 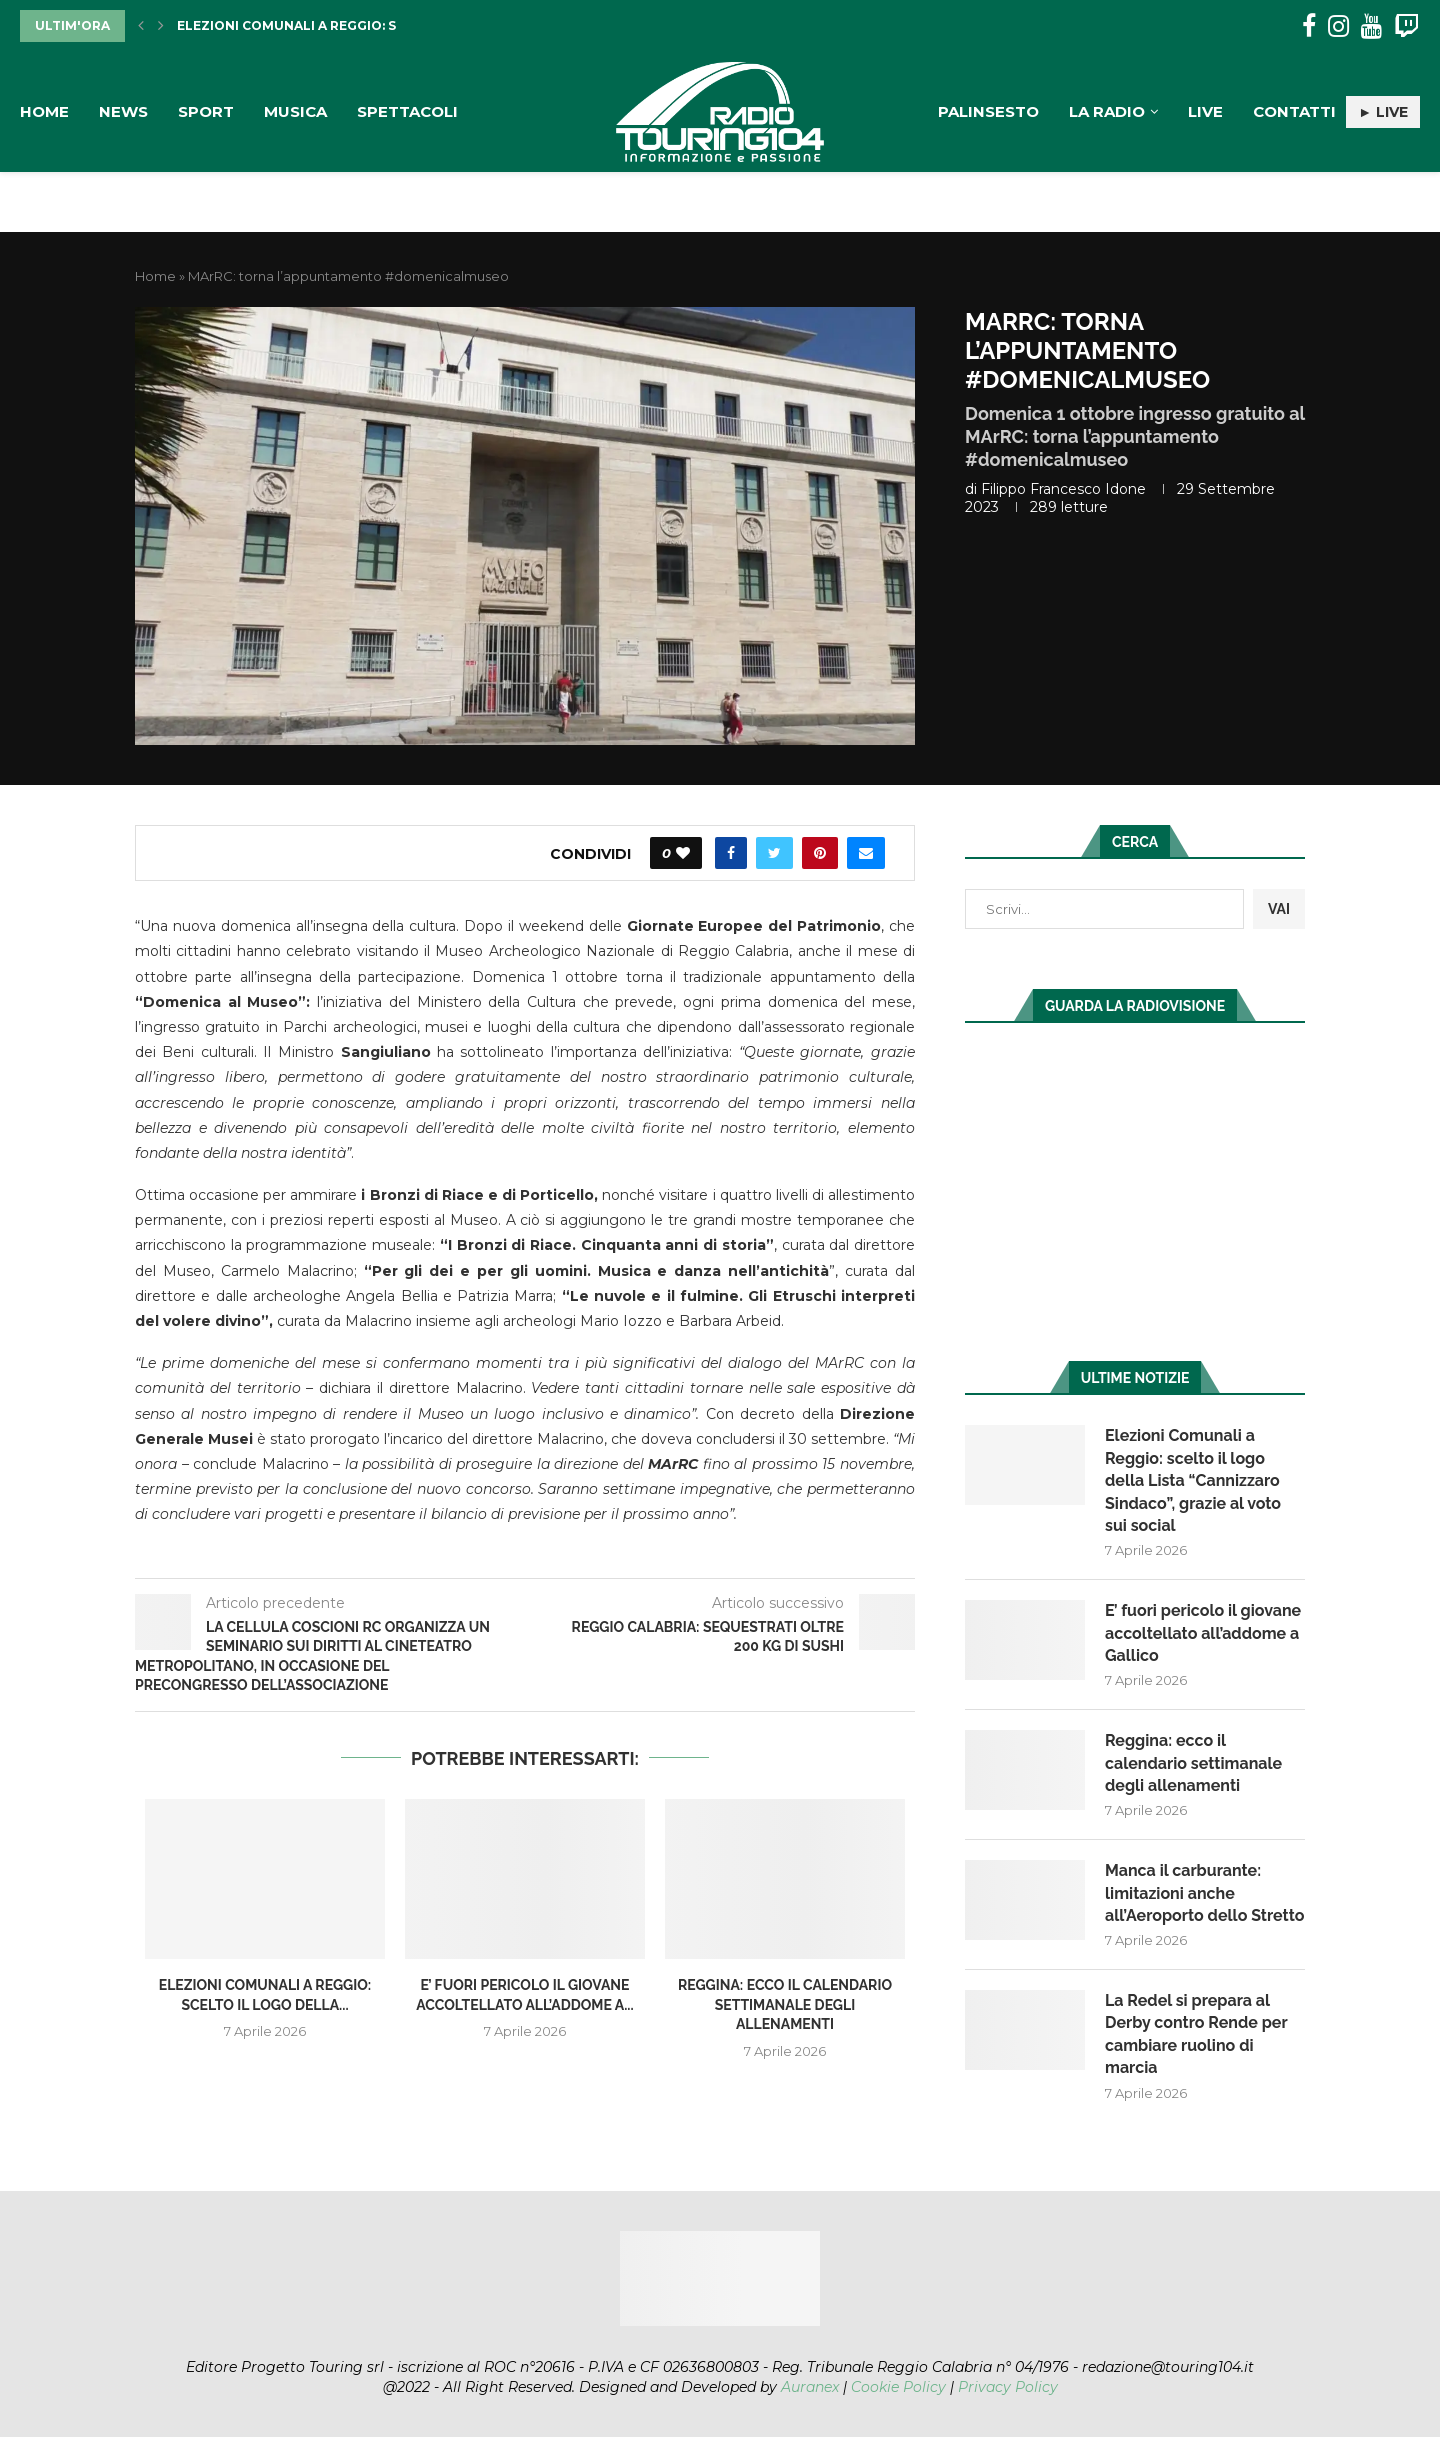 What do you see at coordinates (683, 853) in the screenshot?
I see `[Like this post]` at bounding box center [683, 853].